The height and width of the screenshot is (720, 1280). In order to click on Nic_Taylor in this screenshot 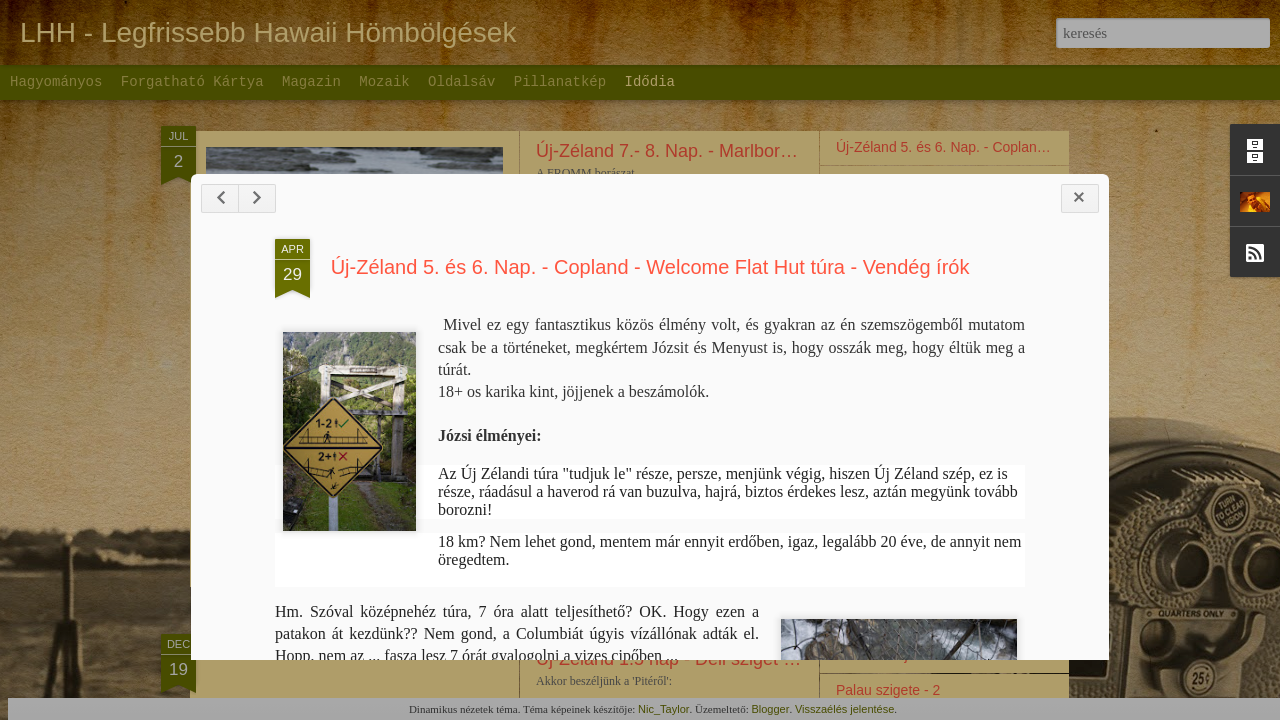, I will do `click(663, 709)`.